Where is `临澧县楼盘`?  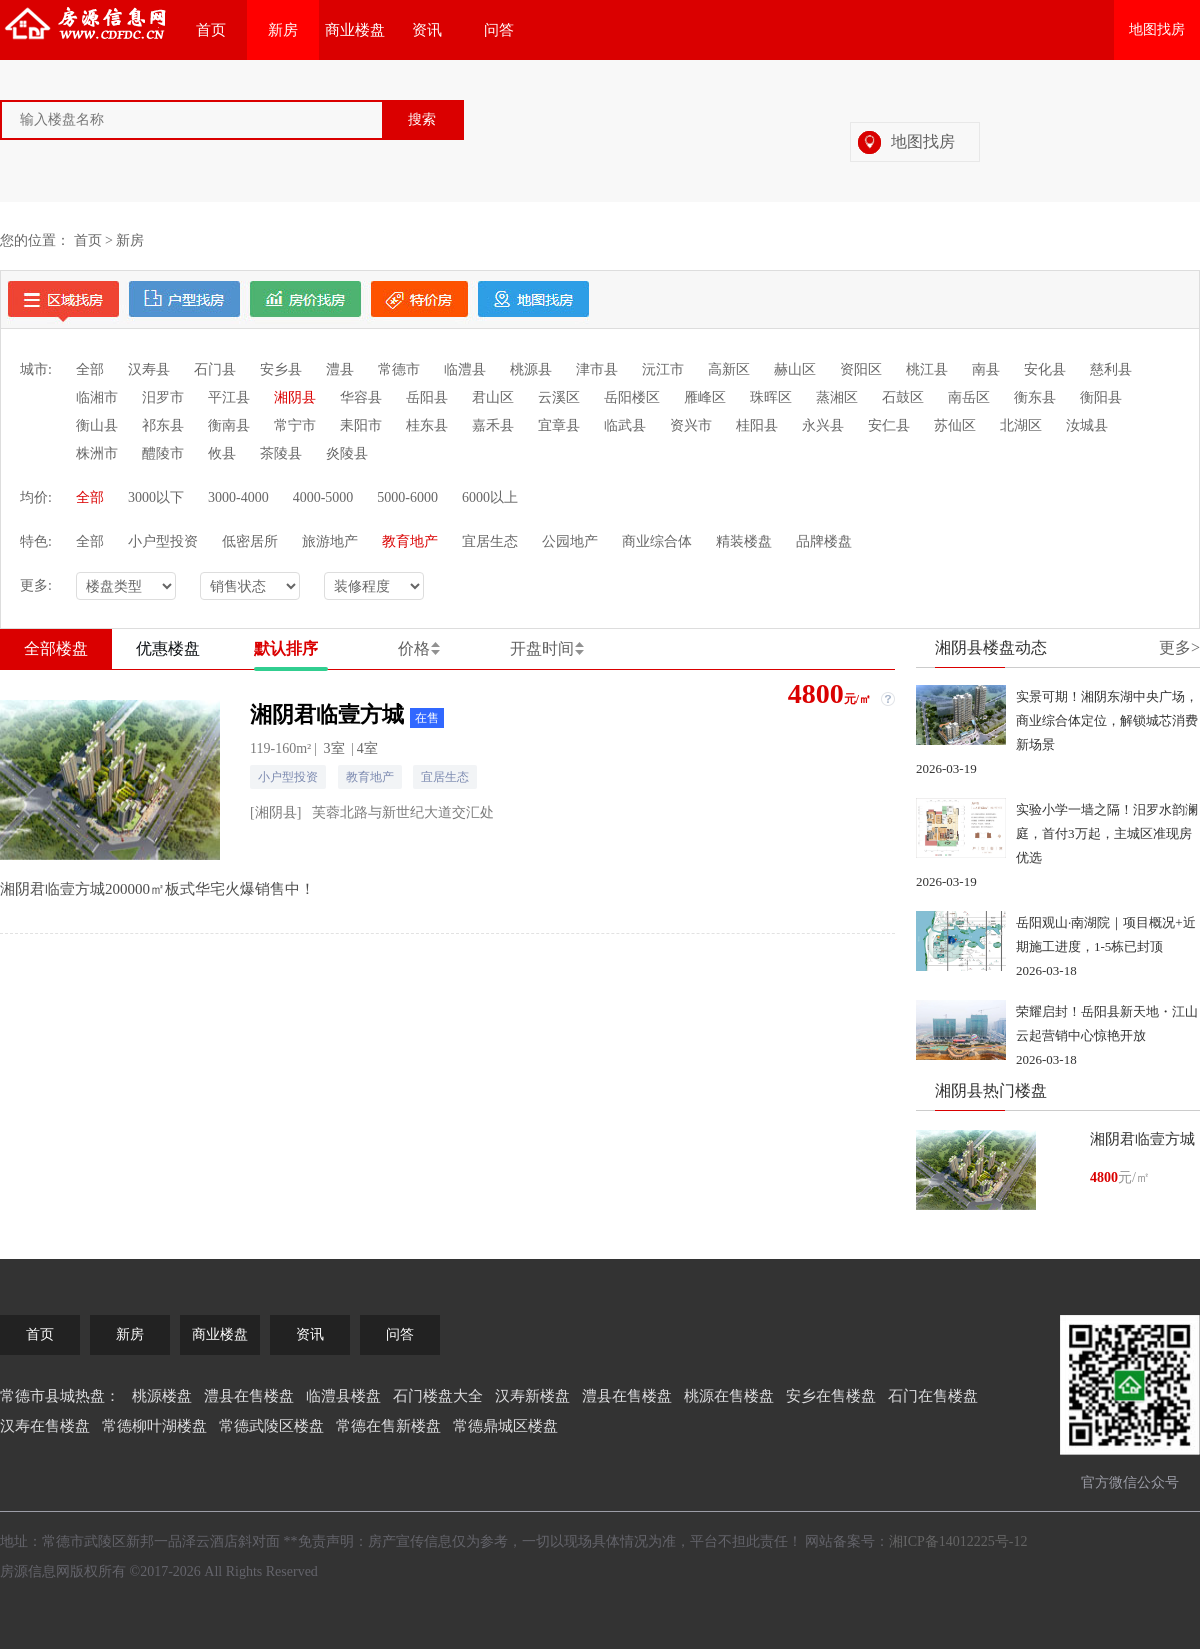
临澧县楼盘 is located at coordinates (343, 1396).